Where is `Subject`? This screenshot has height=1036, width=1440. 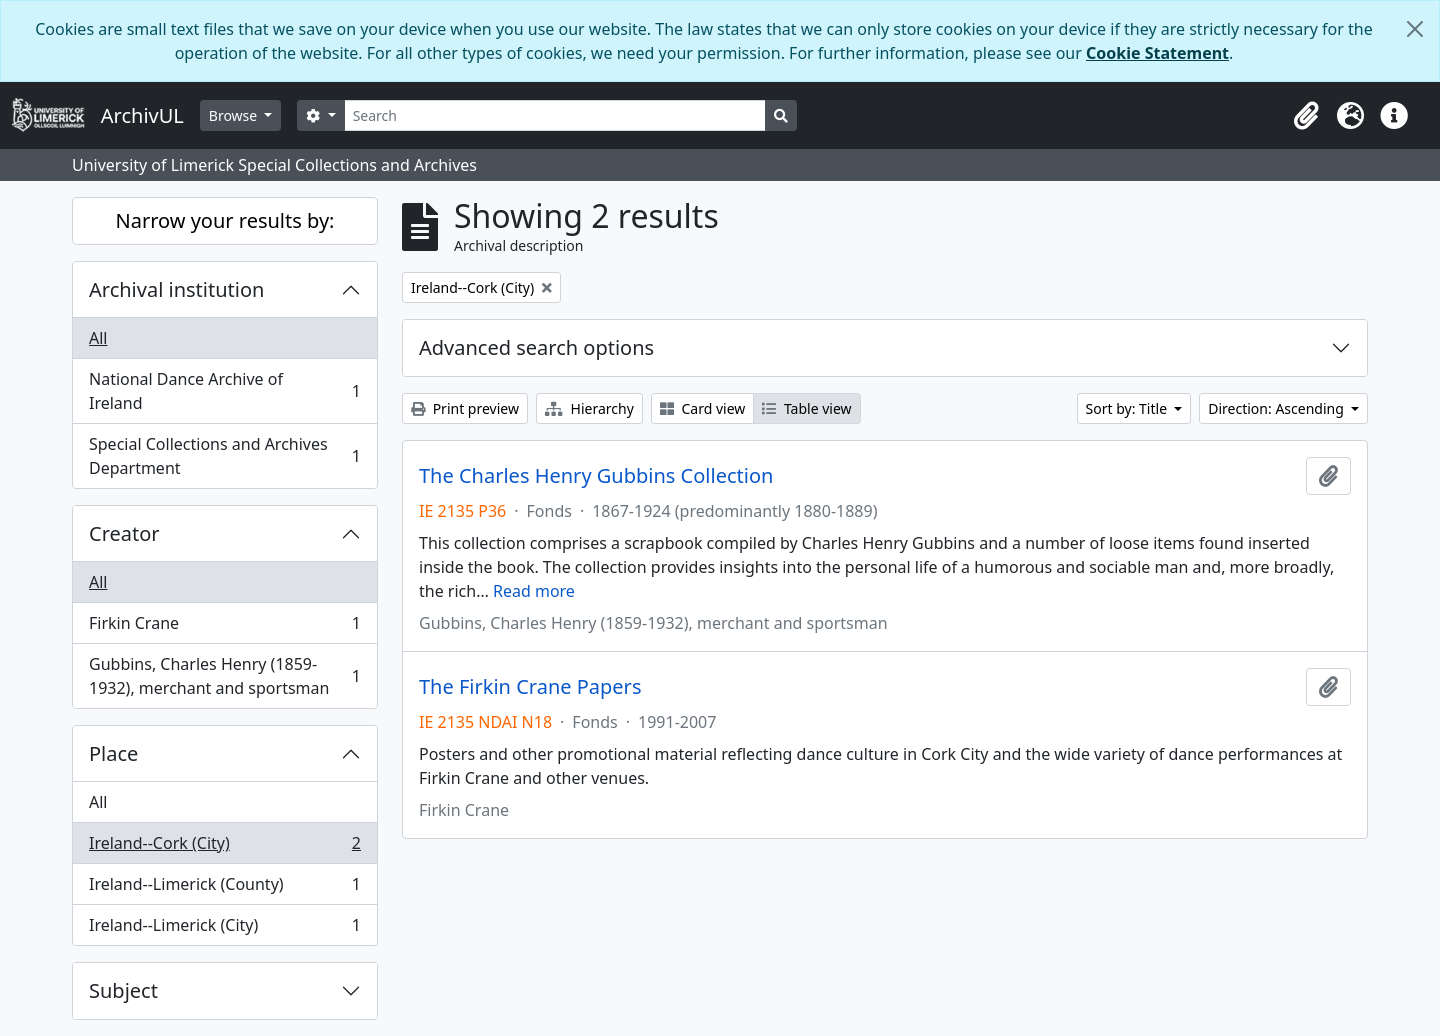
Subject is located at coordinates (123, 990).